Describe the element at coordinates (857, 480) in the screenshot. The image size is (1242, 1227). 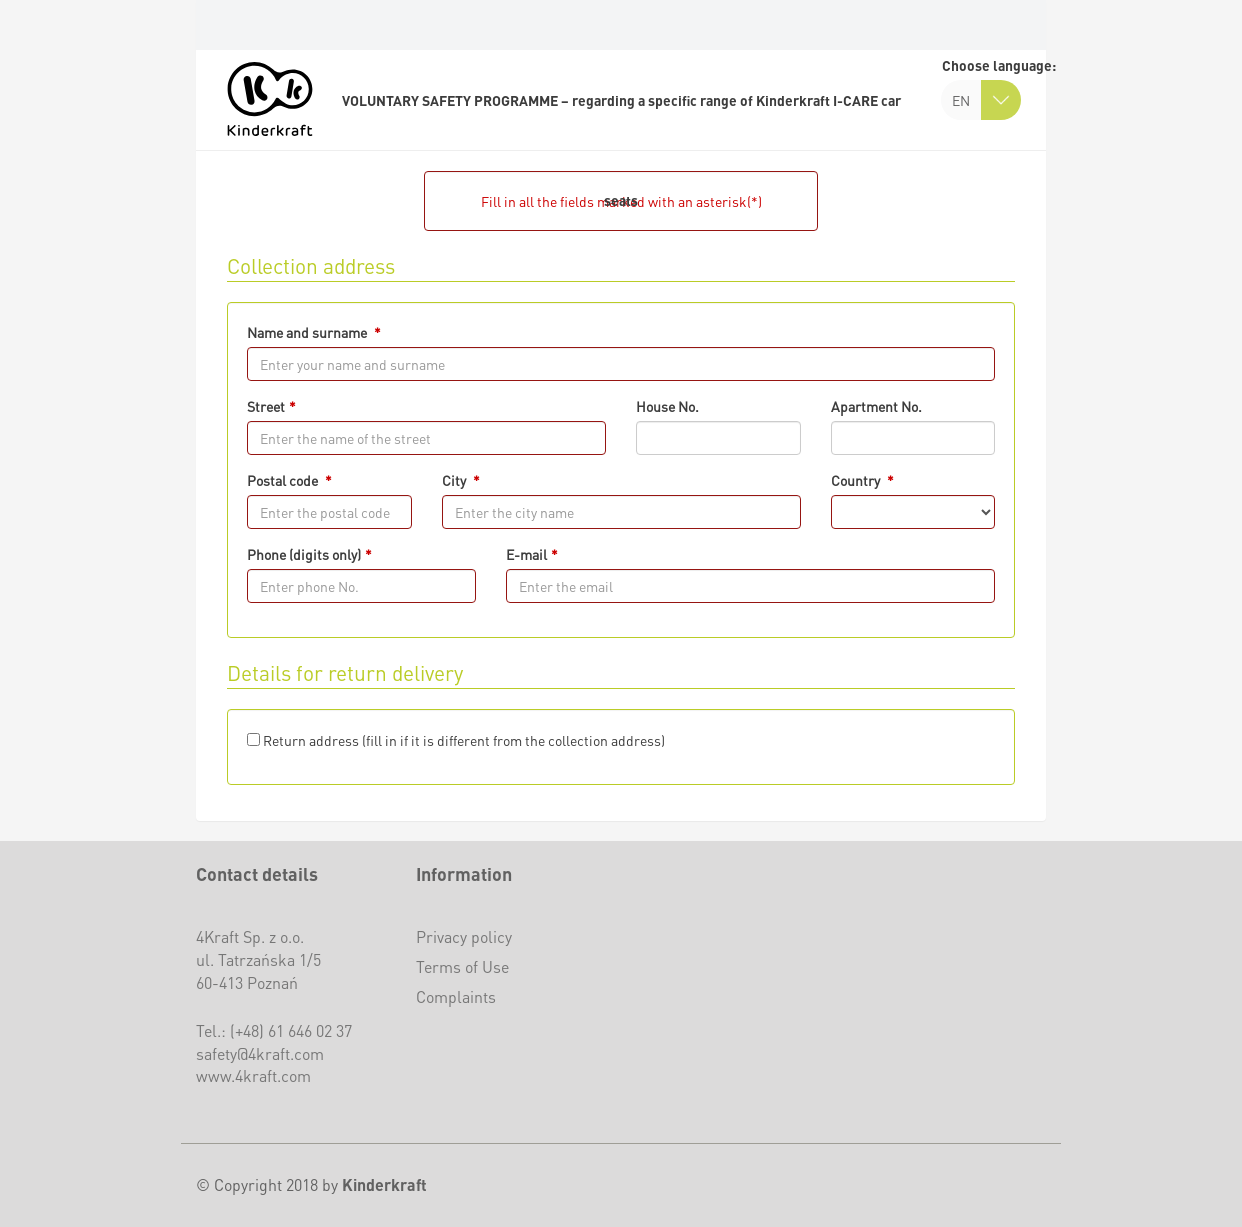
I see `Country` at that location.